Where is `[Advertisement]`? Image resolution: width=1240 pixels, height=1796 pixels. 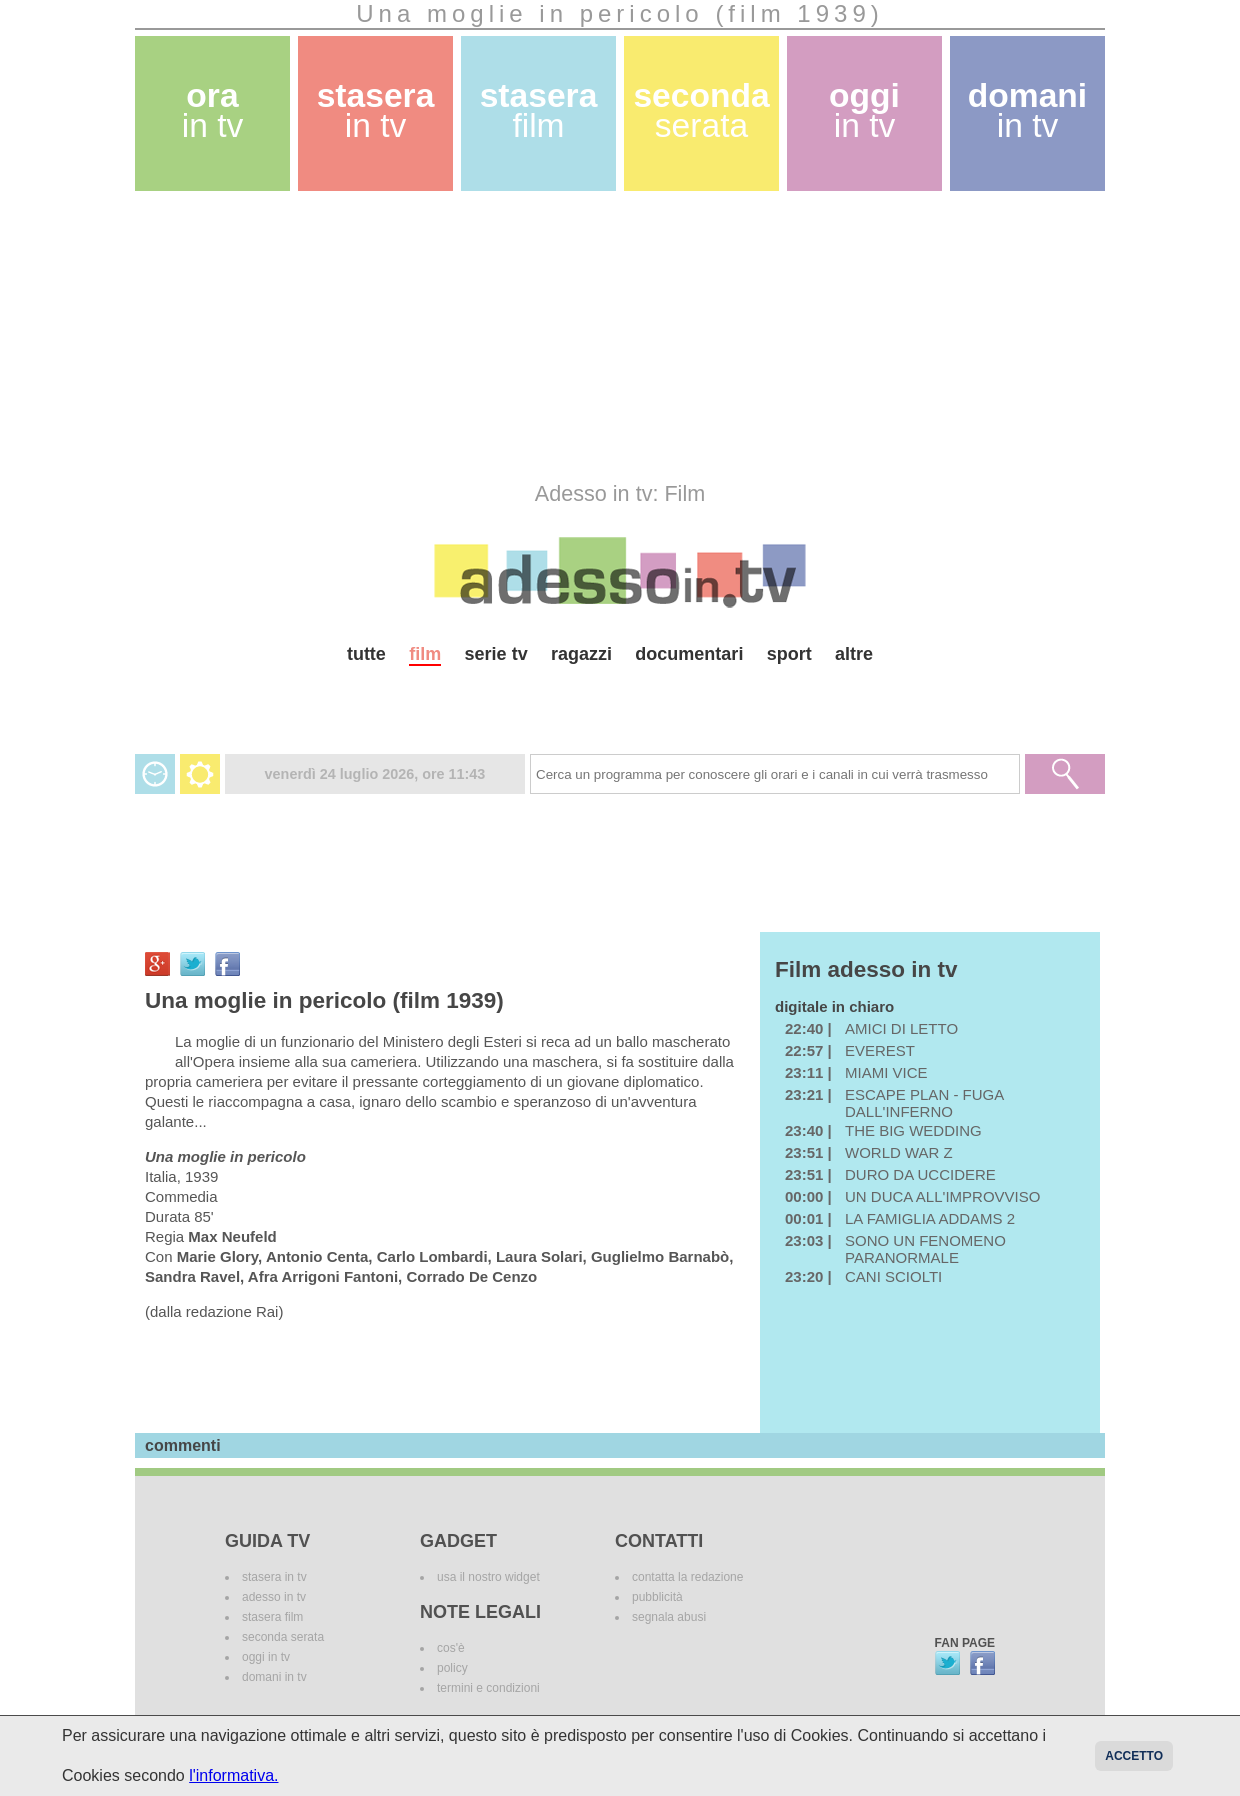 [Advertisement] is located at coordinates (620, 336).